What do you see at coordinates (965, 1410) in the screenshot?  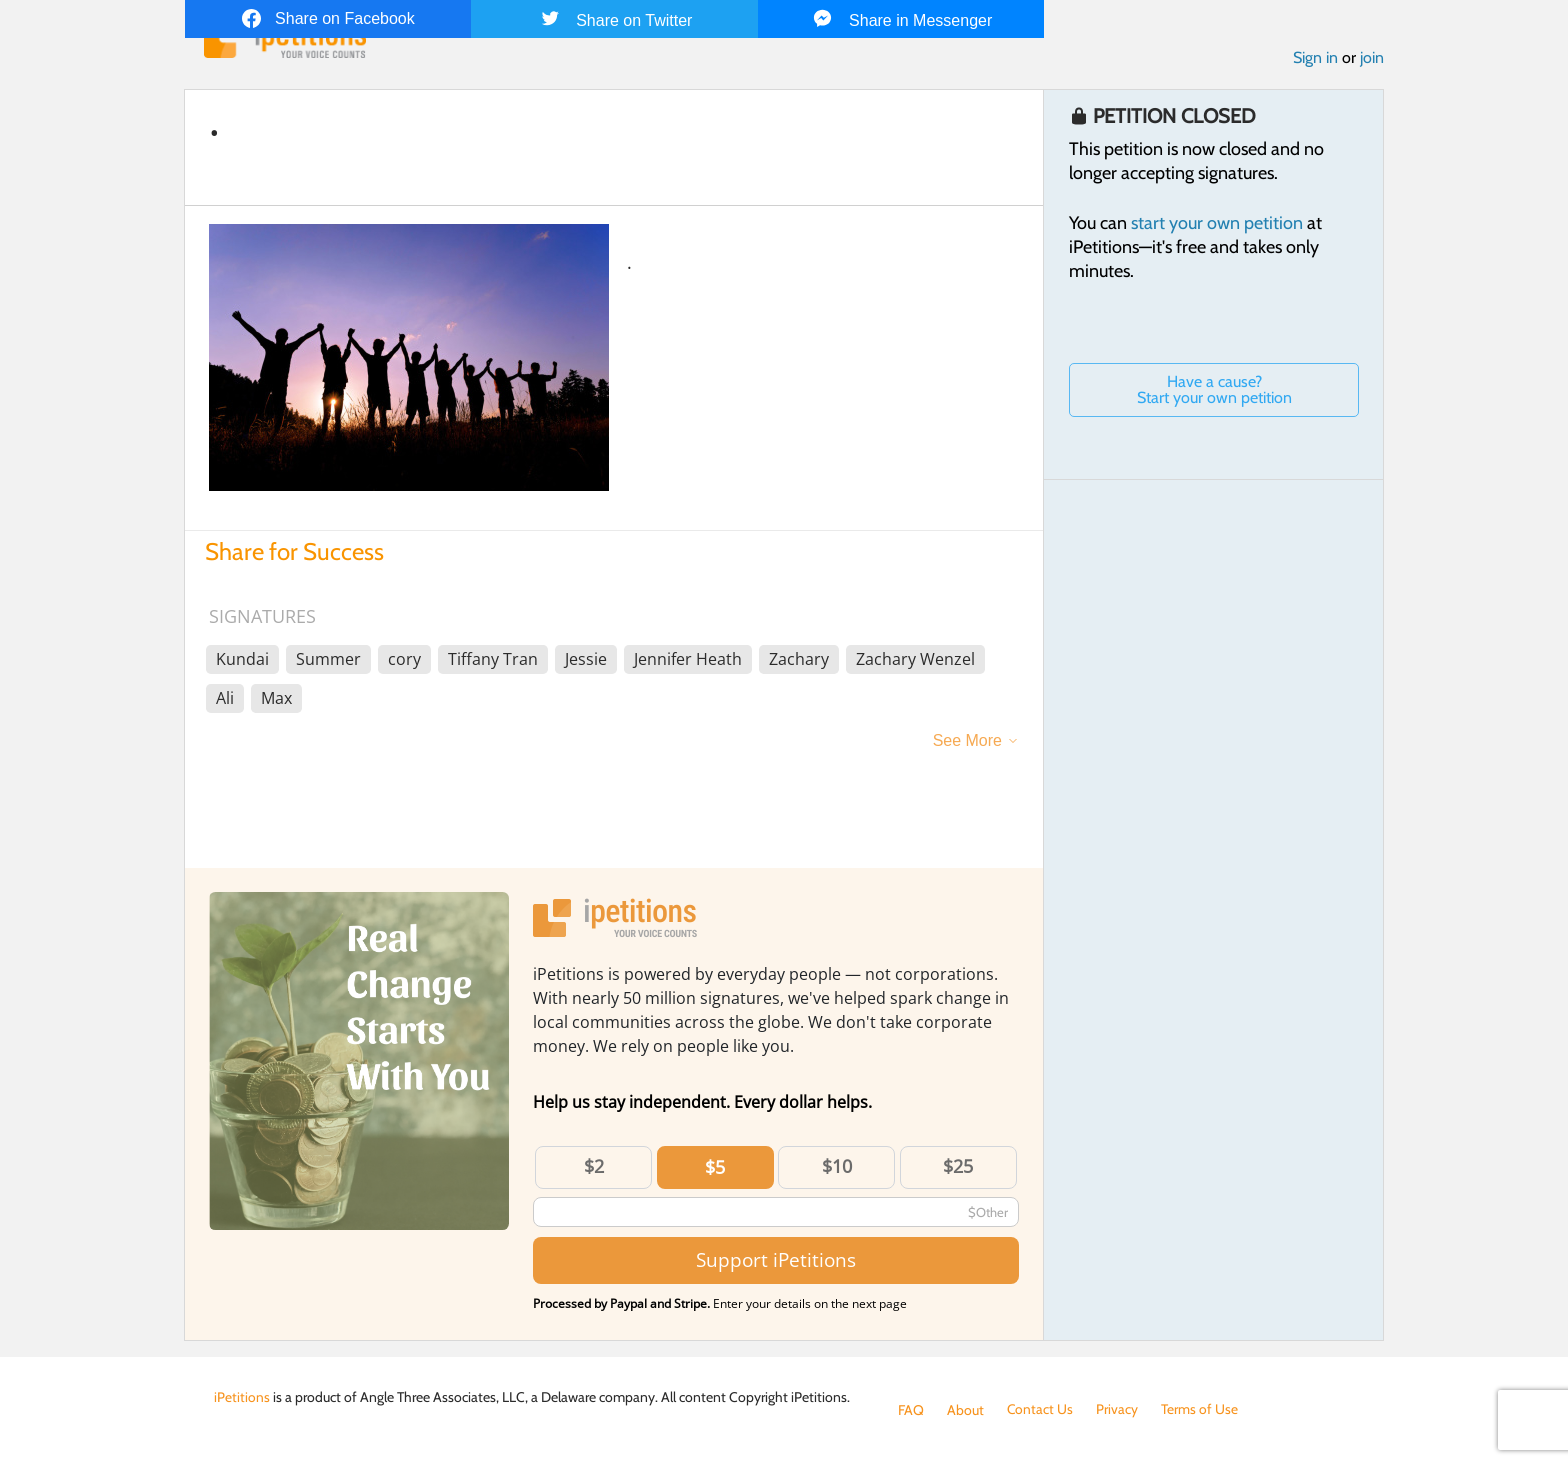 I see `About` at bounding box center [965, 1410].